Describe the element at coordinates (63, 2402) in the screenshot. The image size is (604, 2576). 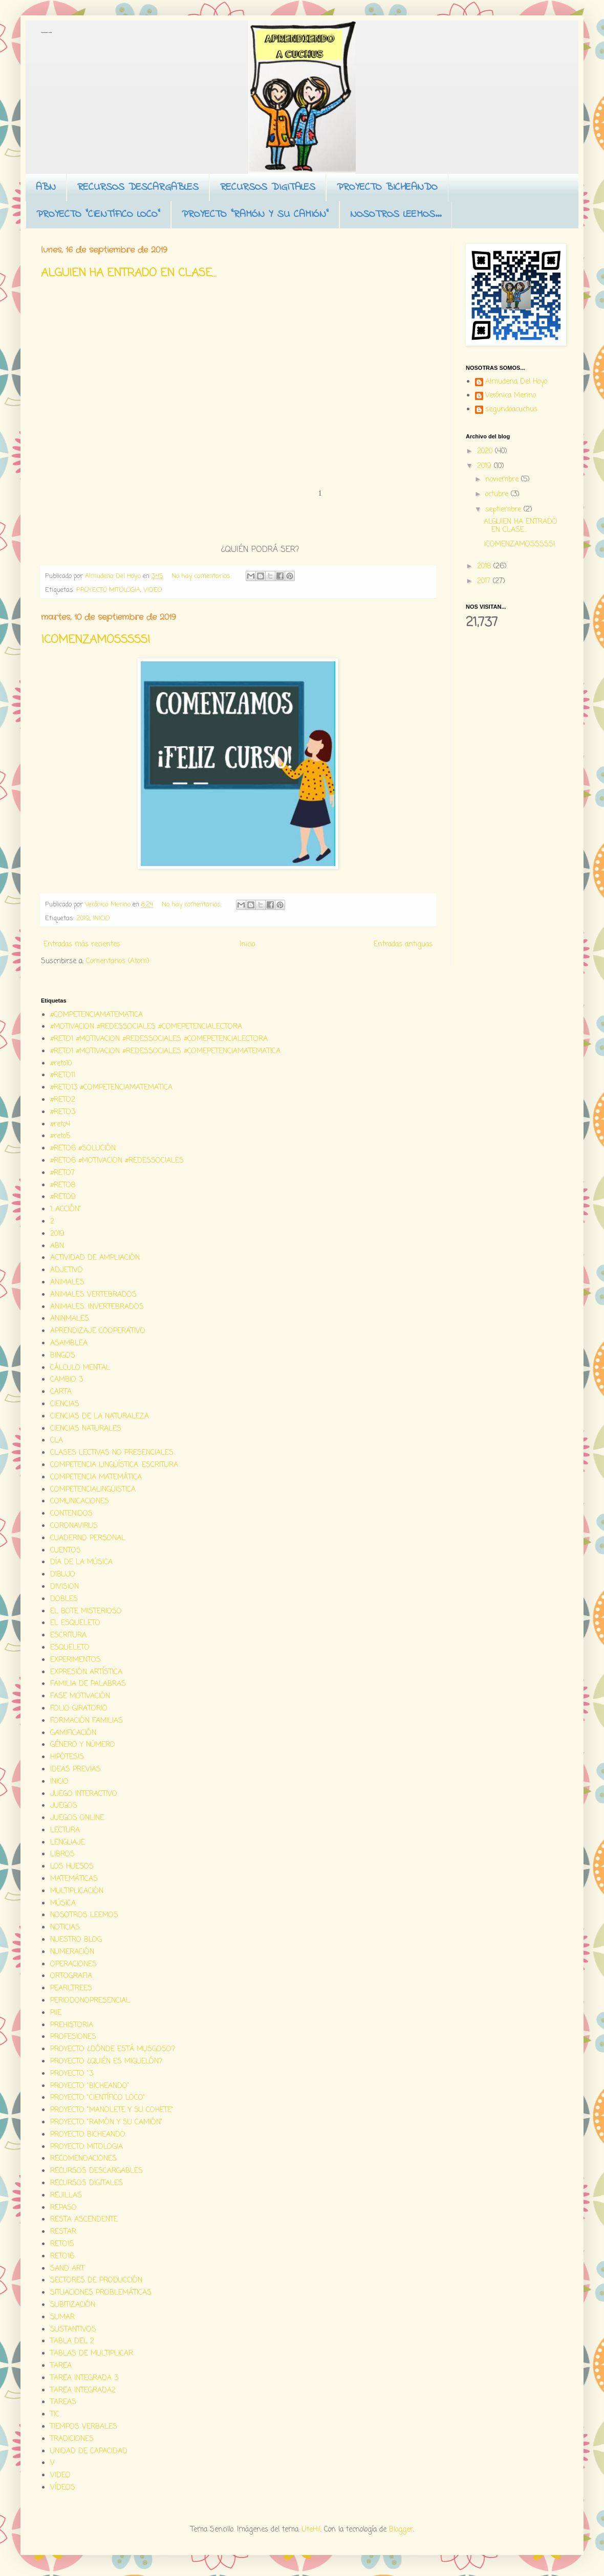
I see `TAREAS` at that location.